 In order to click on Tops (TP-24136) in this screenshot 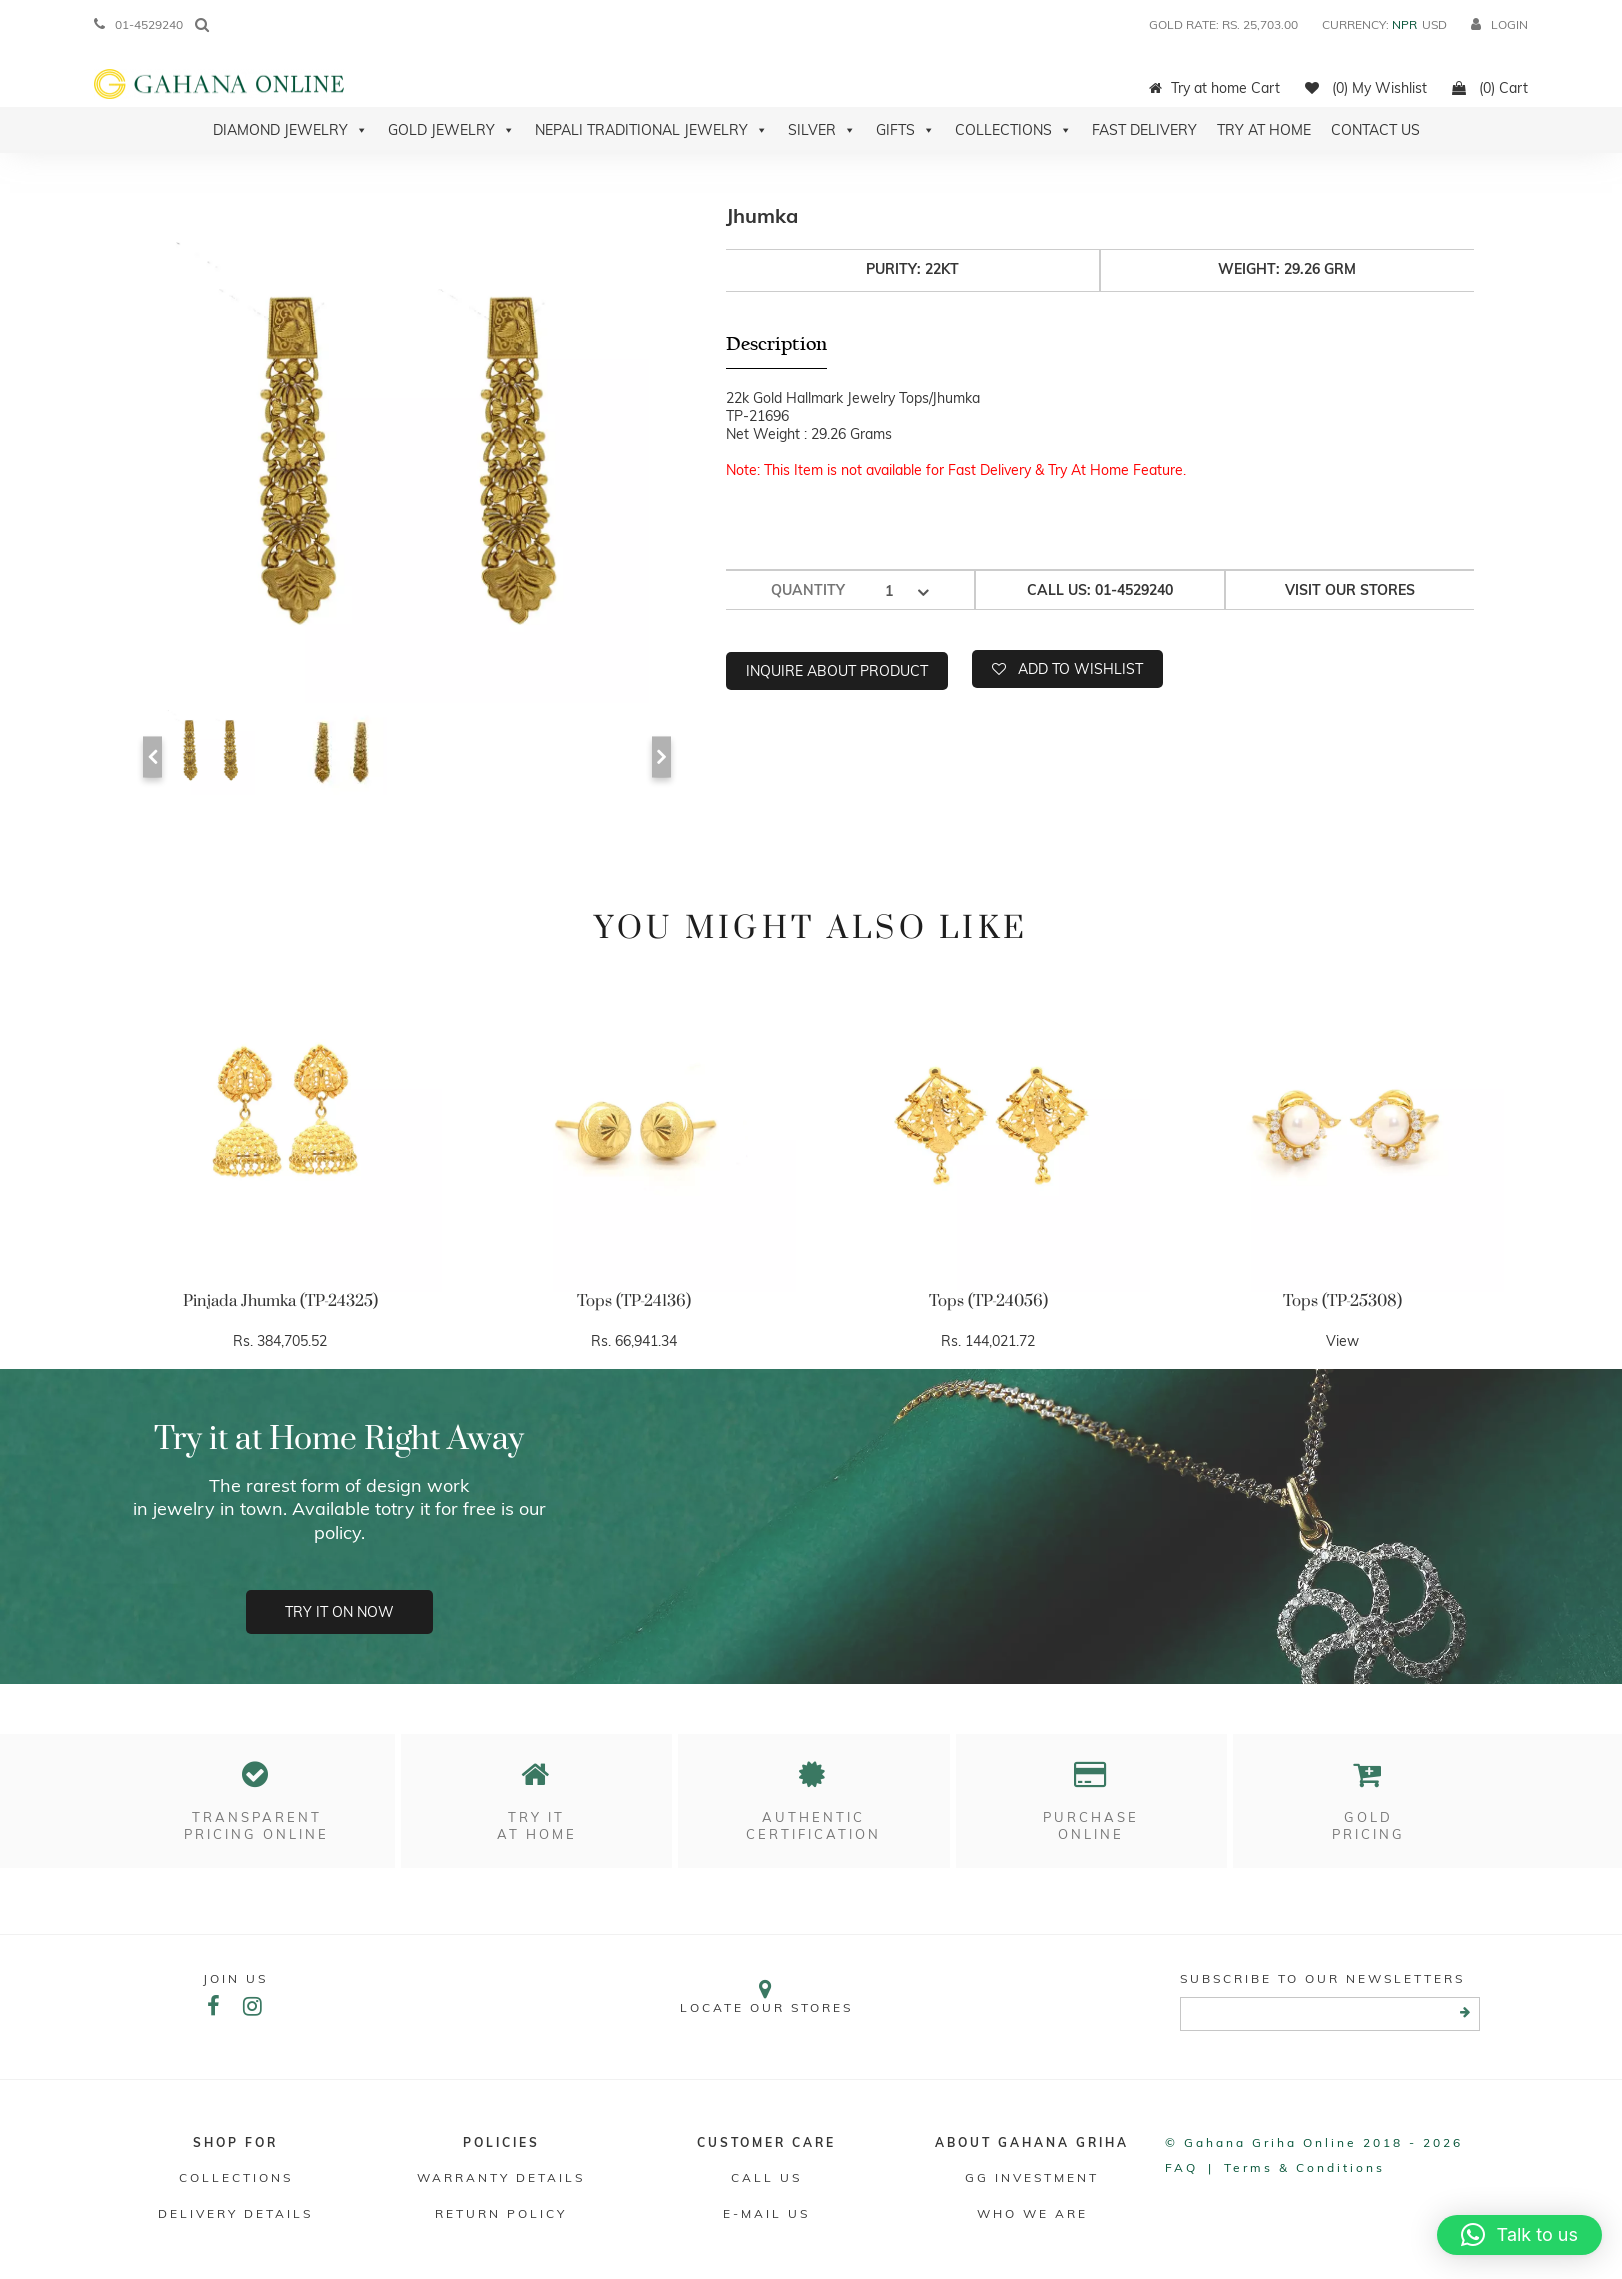, I will do `click(634, 1301)`.